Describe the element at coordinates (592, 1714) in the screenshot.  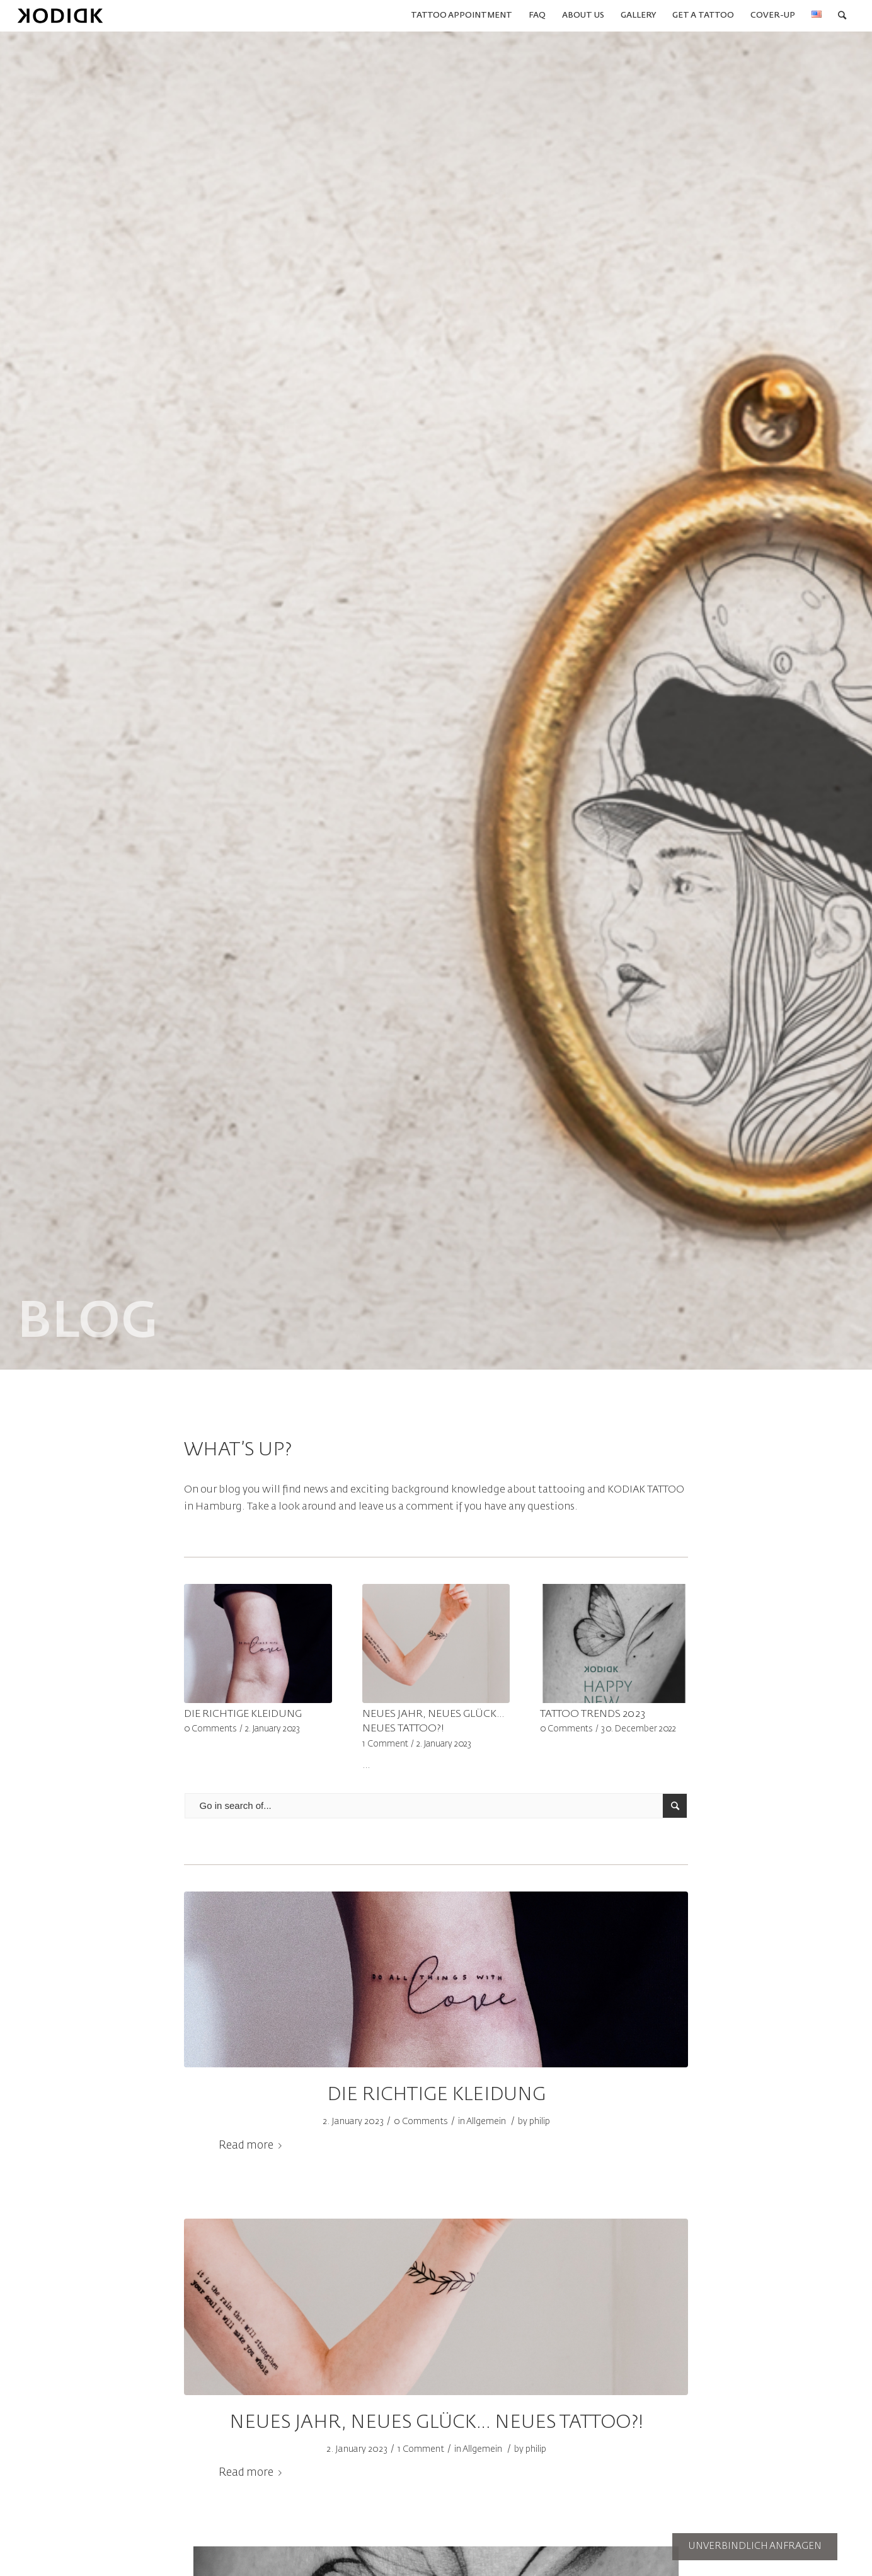
I see `TATTOO TRENDS 2023` at that location.